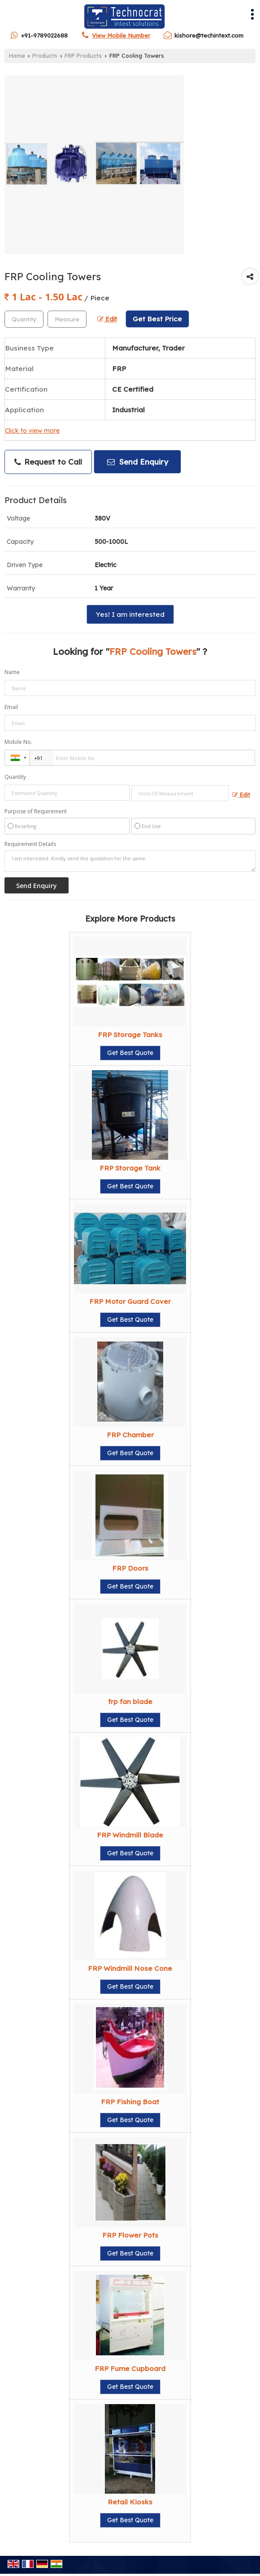  What do you see at coordinates (83, 55) in the screenshot?
I see `FRP Products` at bounding box center [83, 55].